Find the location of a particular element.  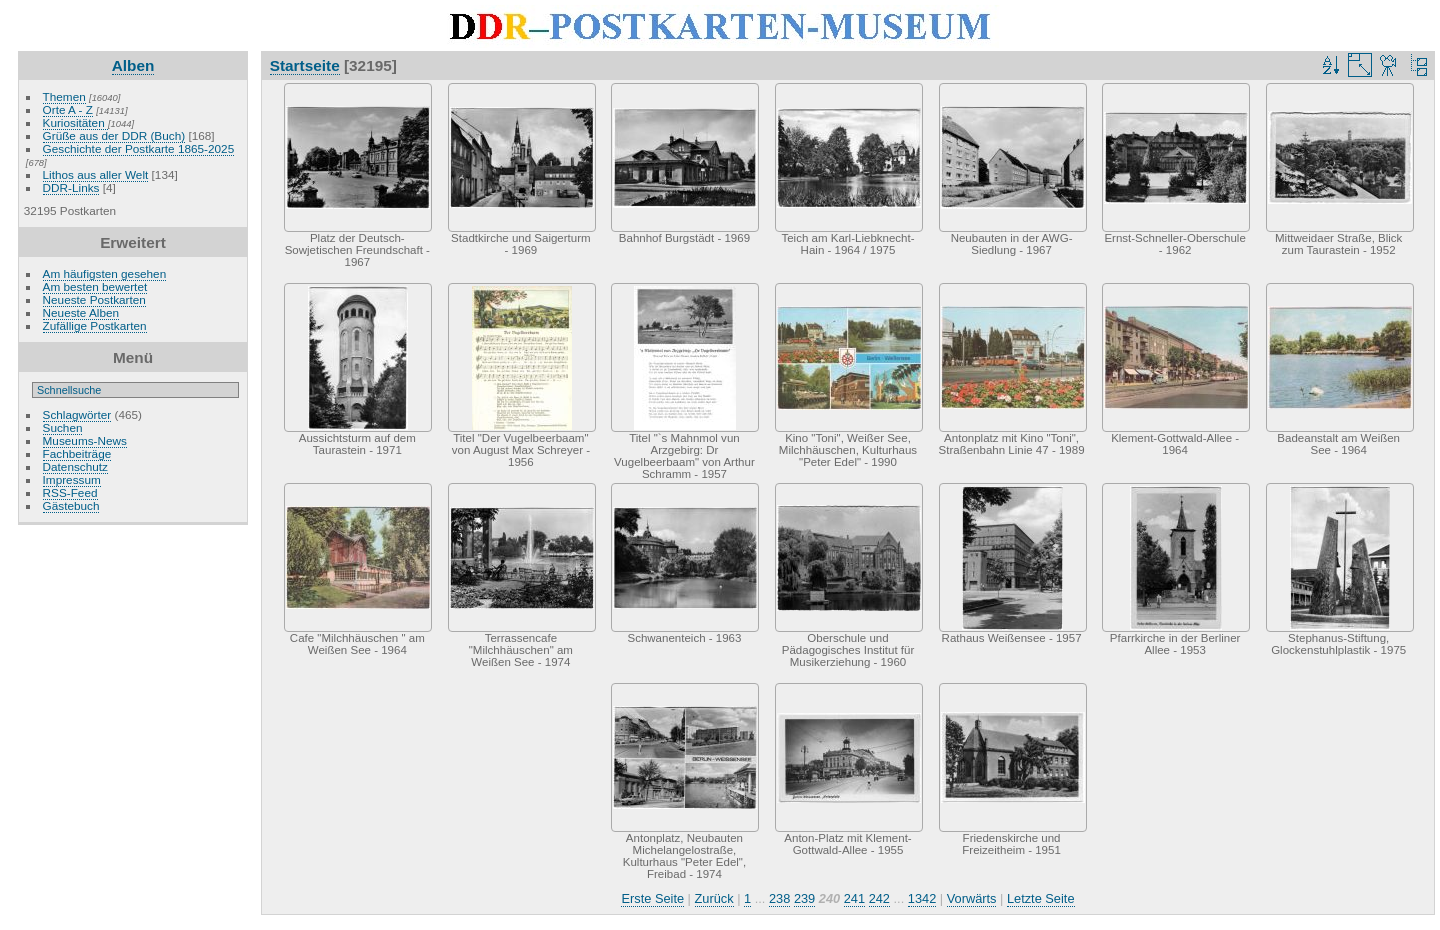

Orte A - Z is located at coordinates (68, 109).